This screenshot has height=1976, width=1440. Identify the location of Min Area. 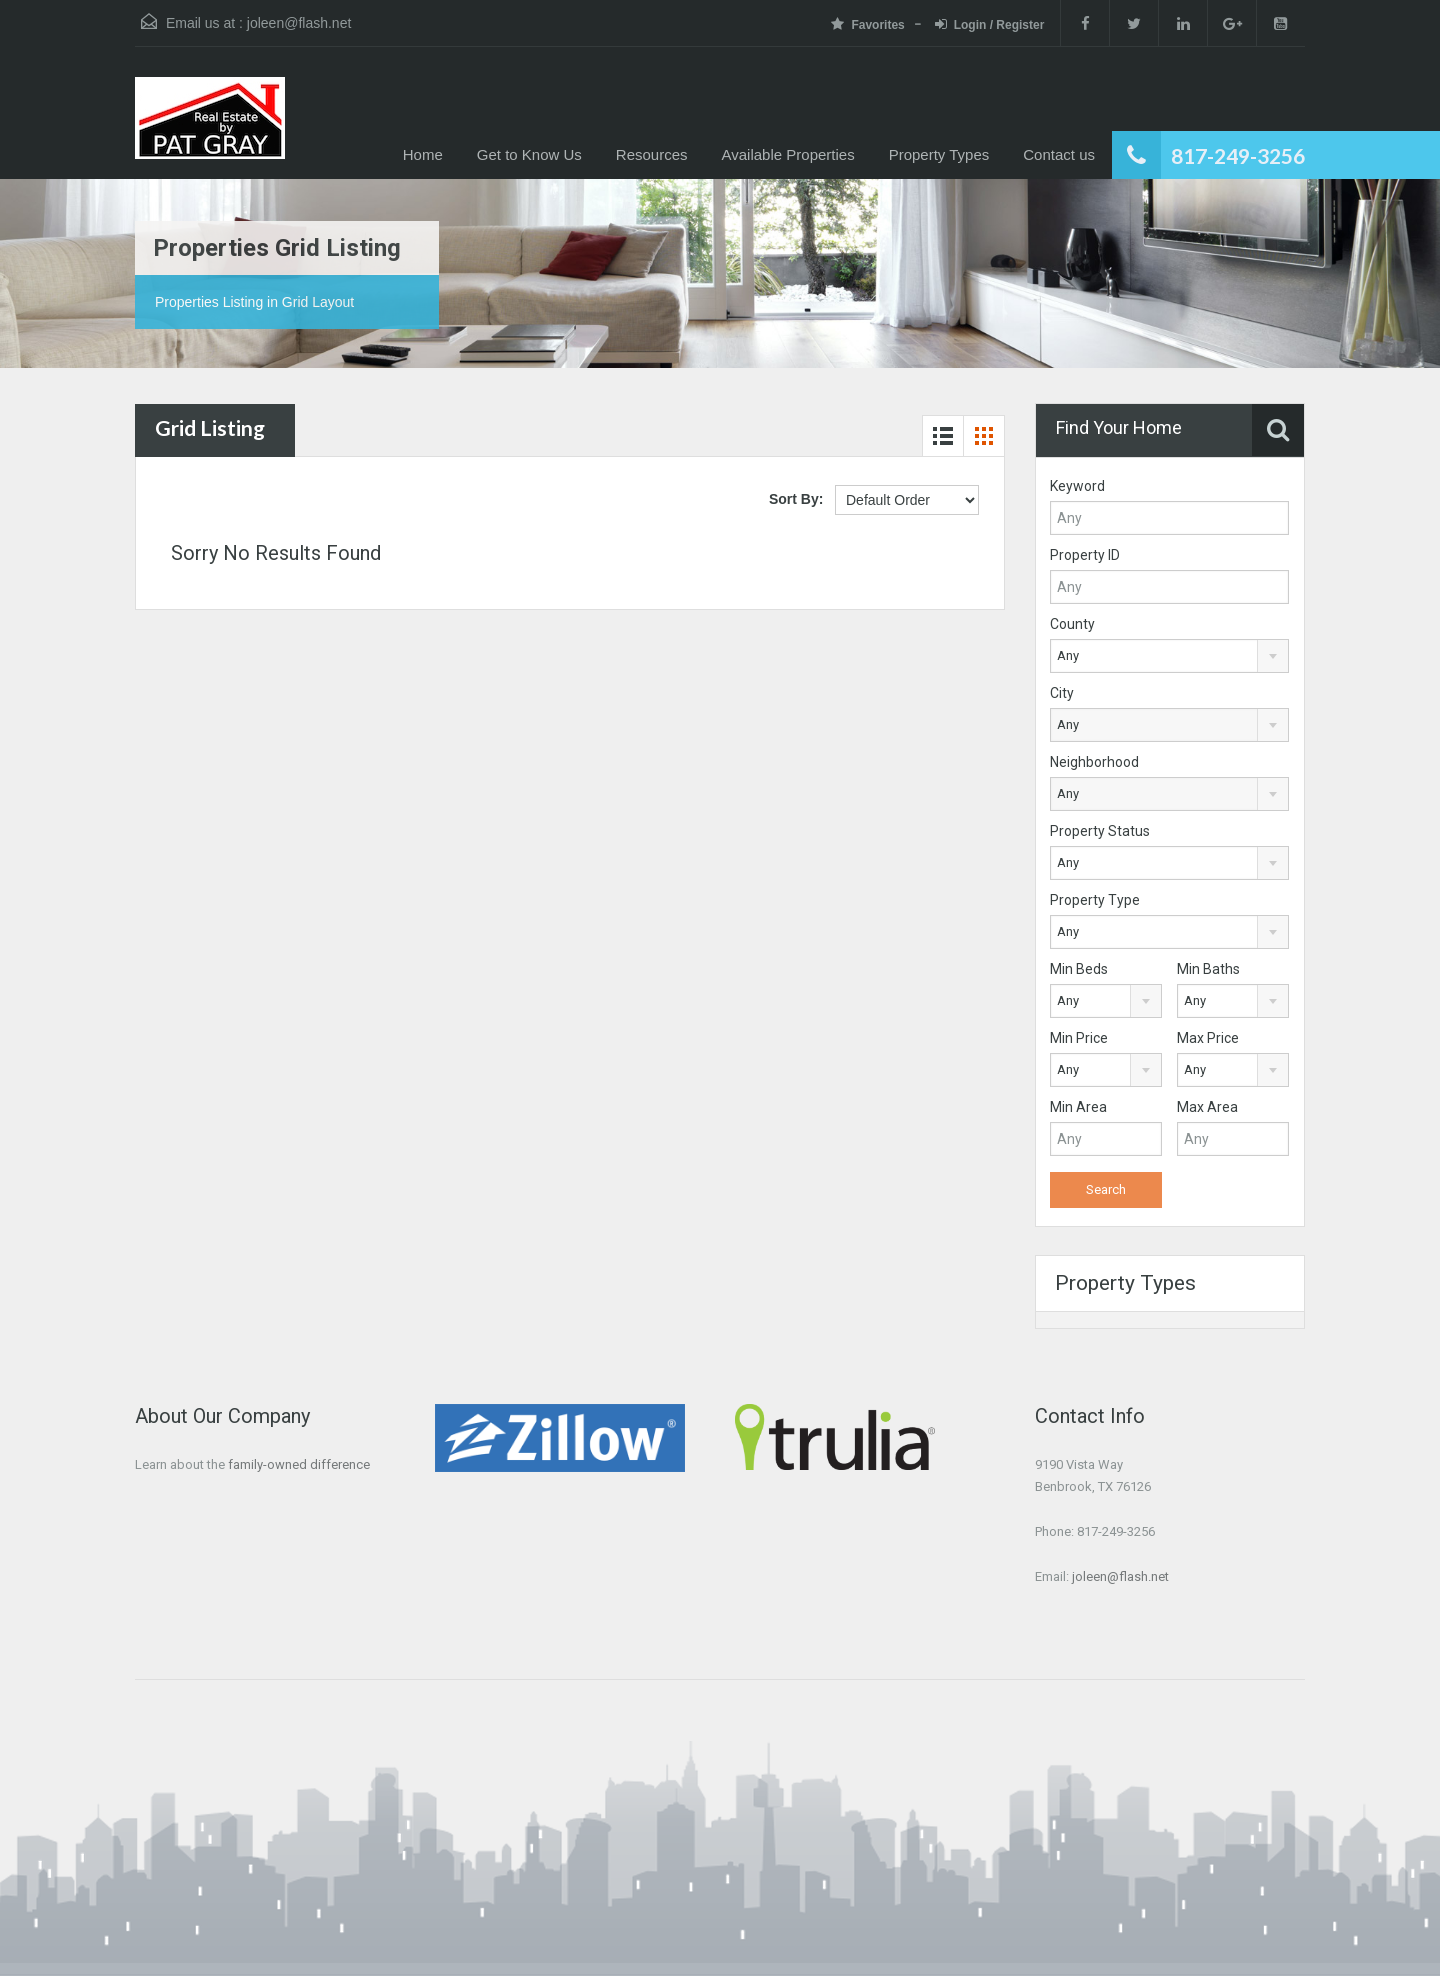
(1078, 1107).